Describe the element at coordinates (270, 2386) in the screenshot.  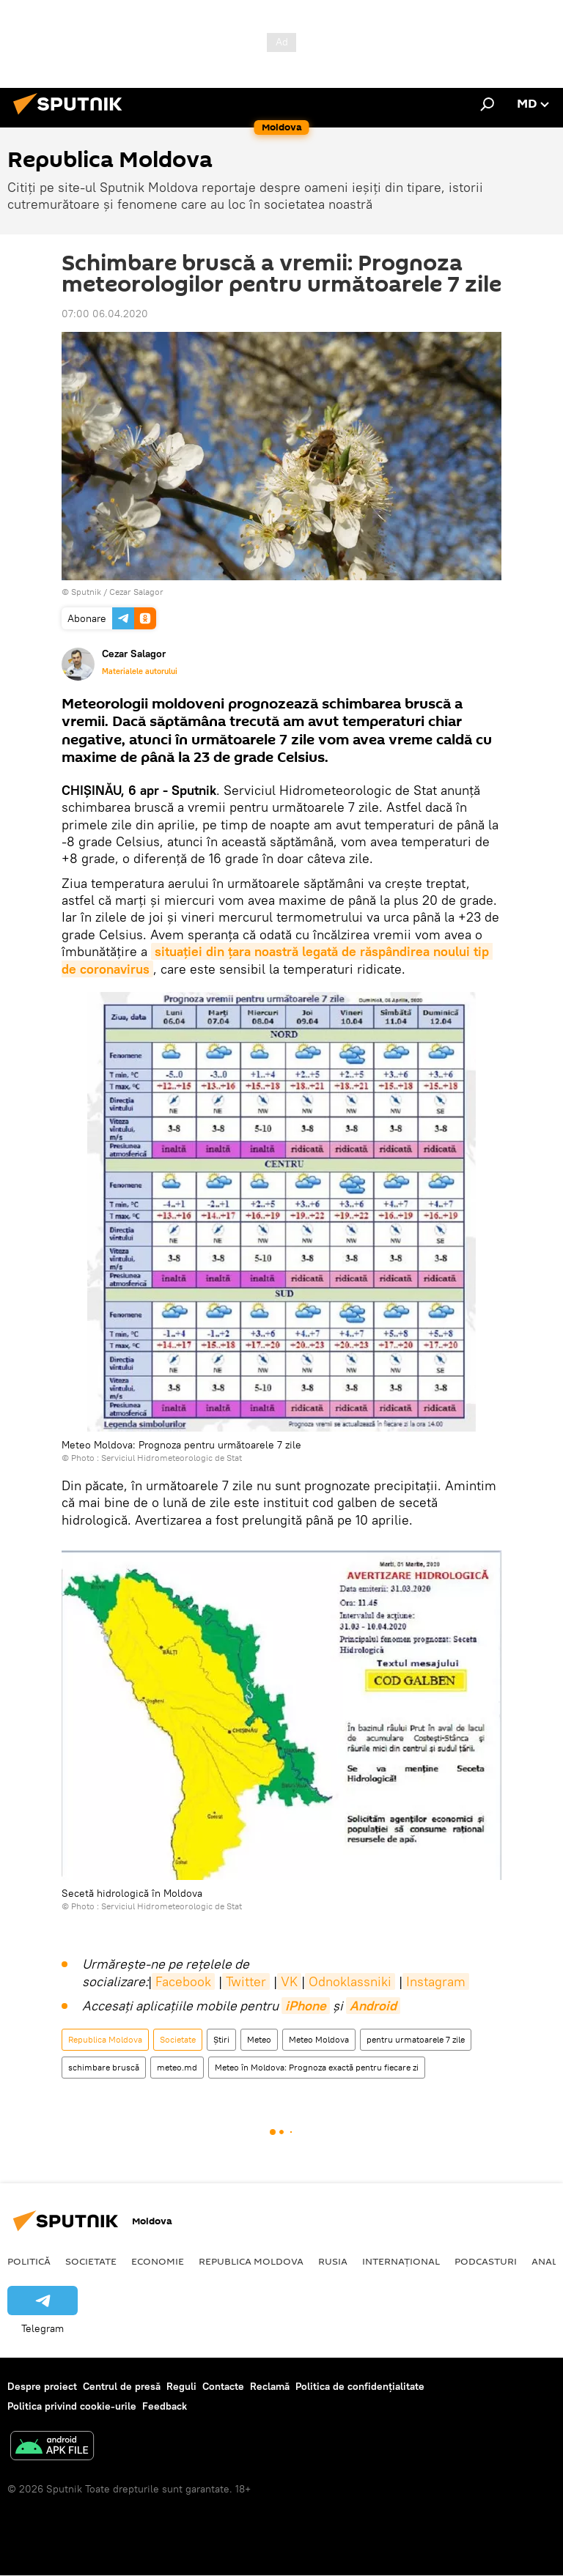
I see `Reclamă` at that location.